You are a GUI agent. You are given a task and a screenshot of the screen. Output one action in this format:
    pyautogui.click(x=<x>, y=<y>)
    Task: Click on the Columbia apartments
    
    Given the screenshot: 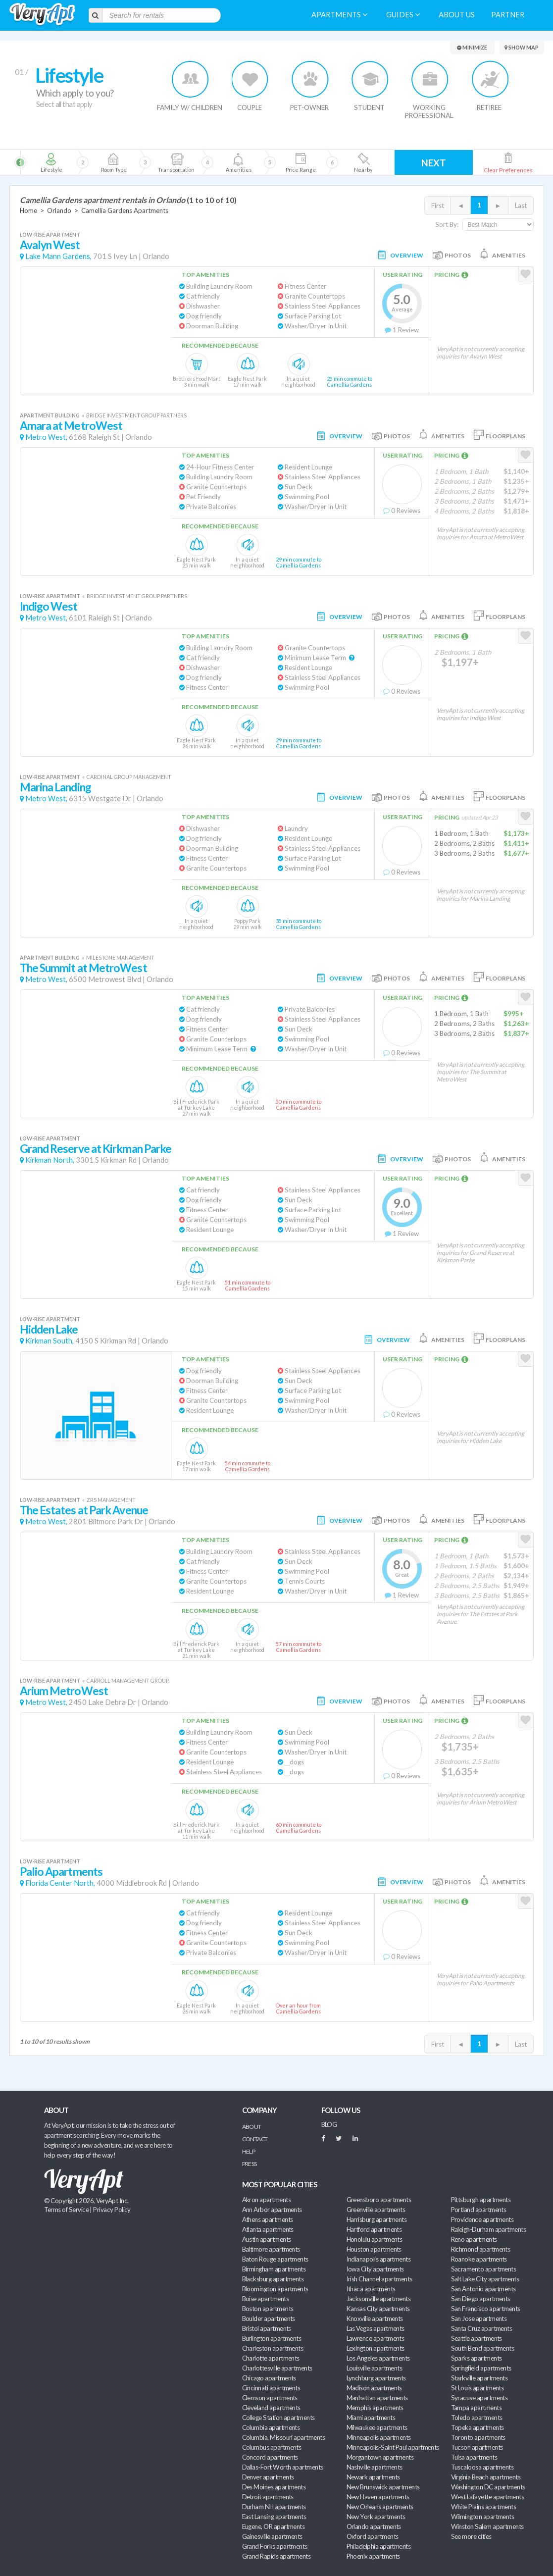 What is the action you would take?
    pyautogui.click(x=271, y=2427)
    